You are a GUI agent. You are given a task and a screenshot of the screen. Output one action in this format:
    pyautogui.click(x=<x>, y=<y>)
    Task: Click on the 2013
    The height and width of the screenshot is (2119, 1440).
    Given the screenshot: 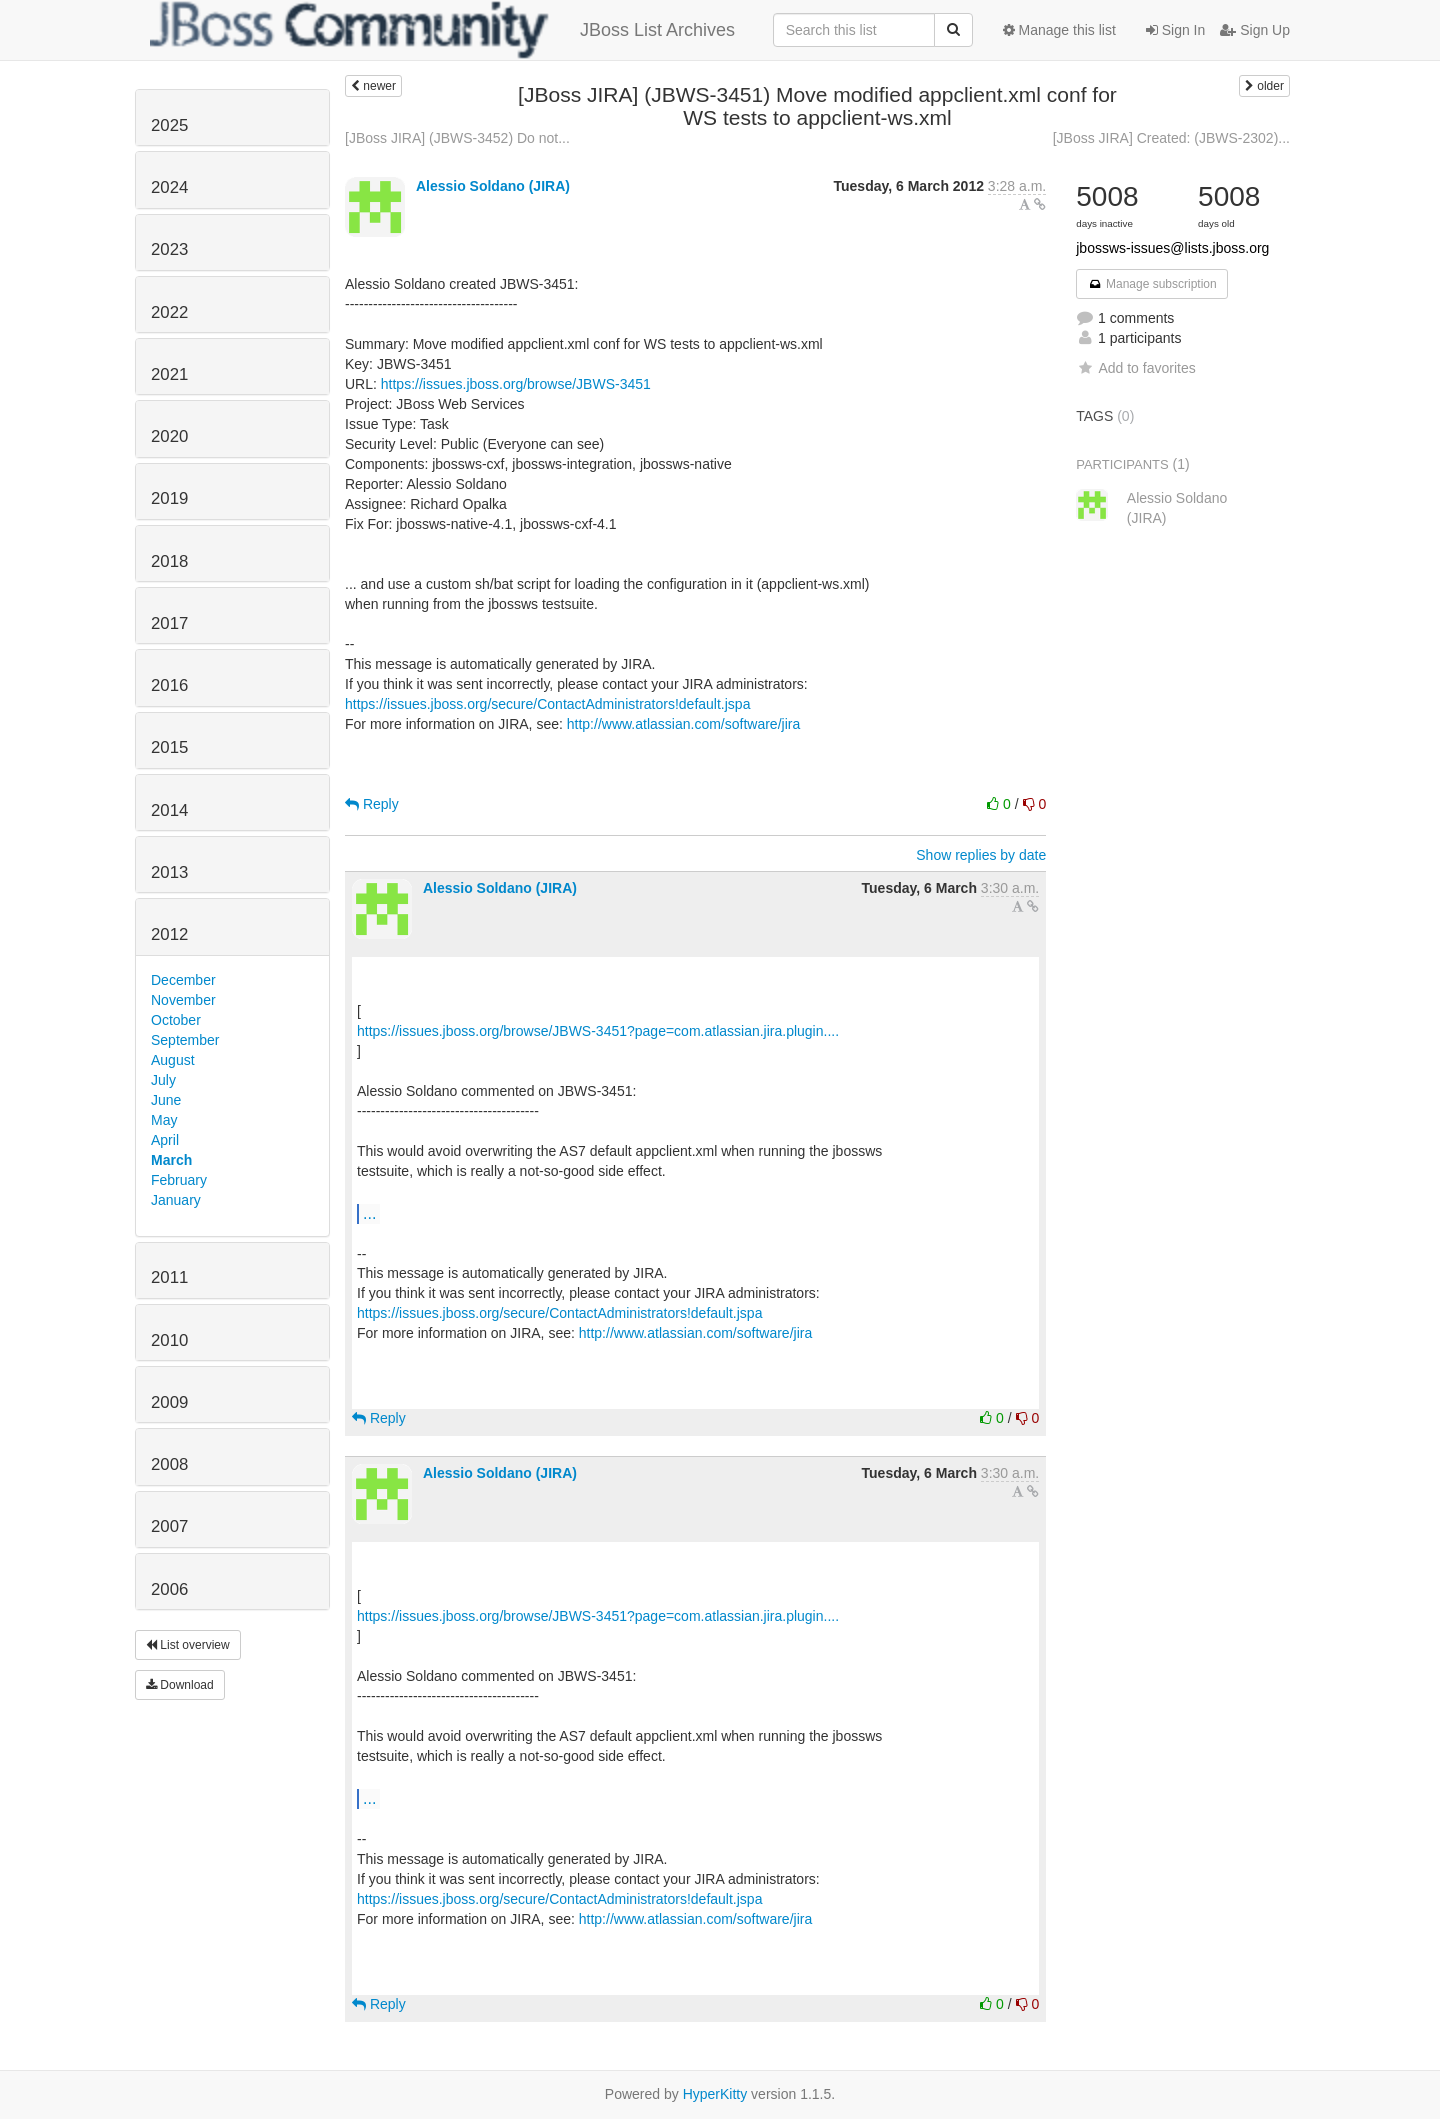 What is the action you would take?
    pyautogui.click(x=169, y=872)
    